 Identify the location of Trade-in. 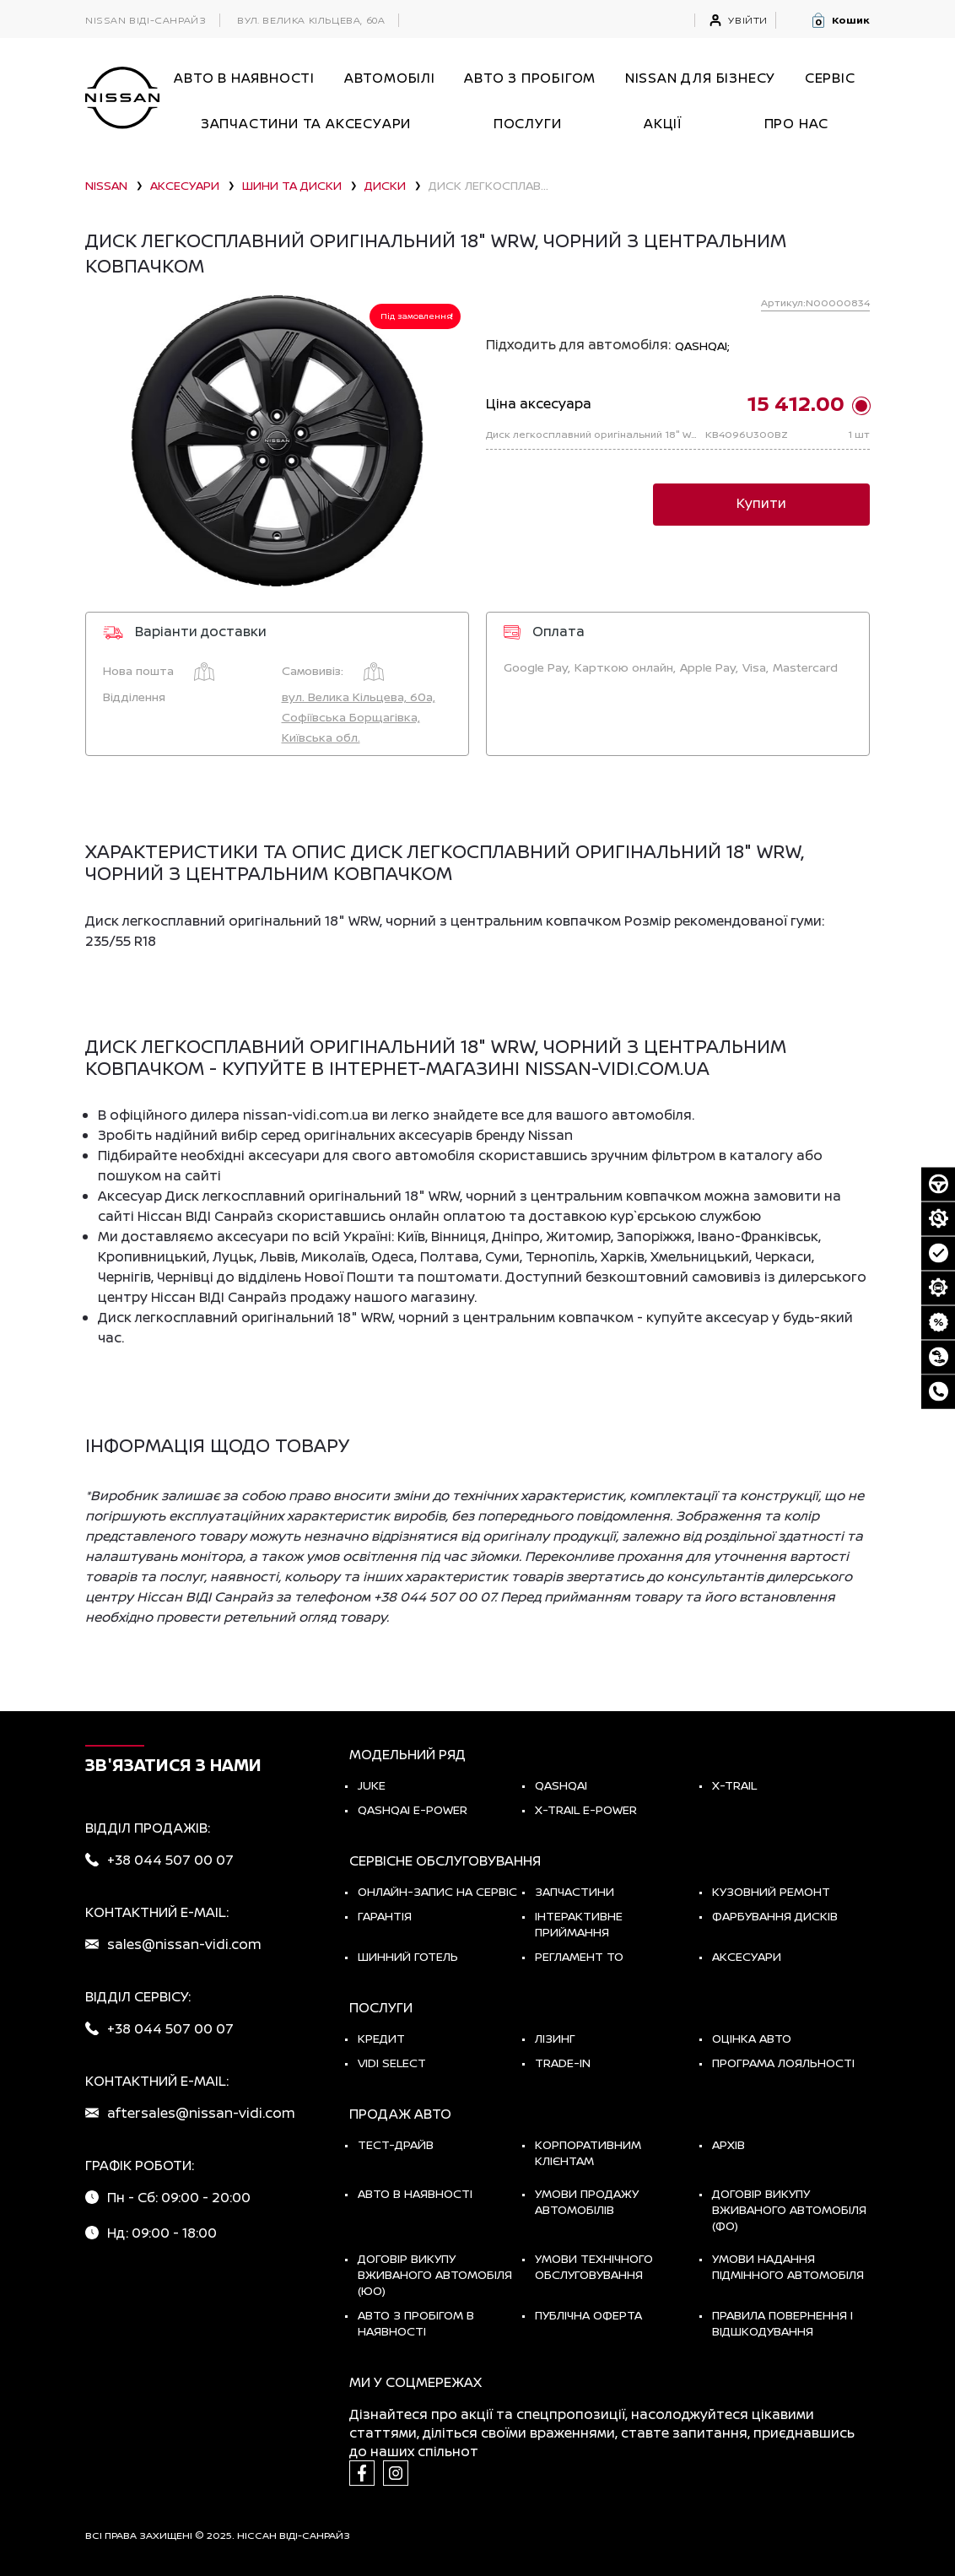
(563, 2063).